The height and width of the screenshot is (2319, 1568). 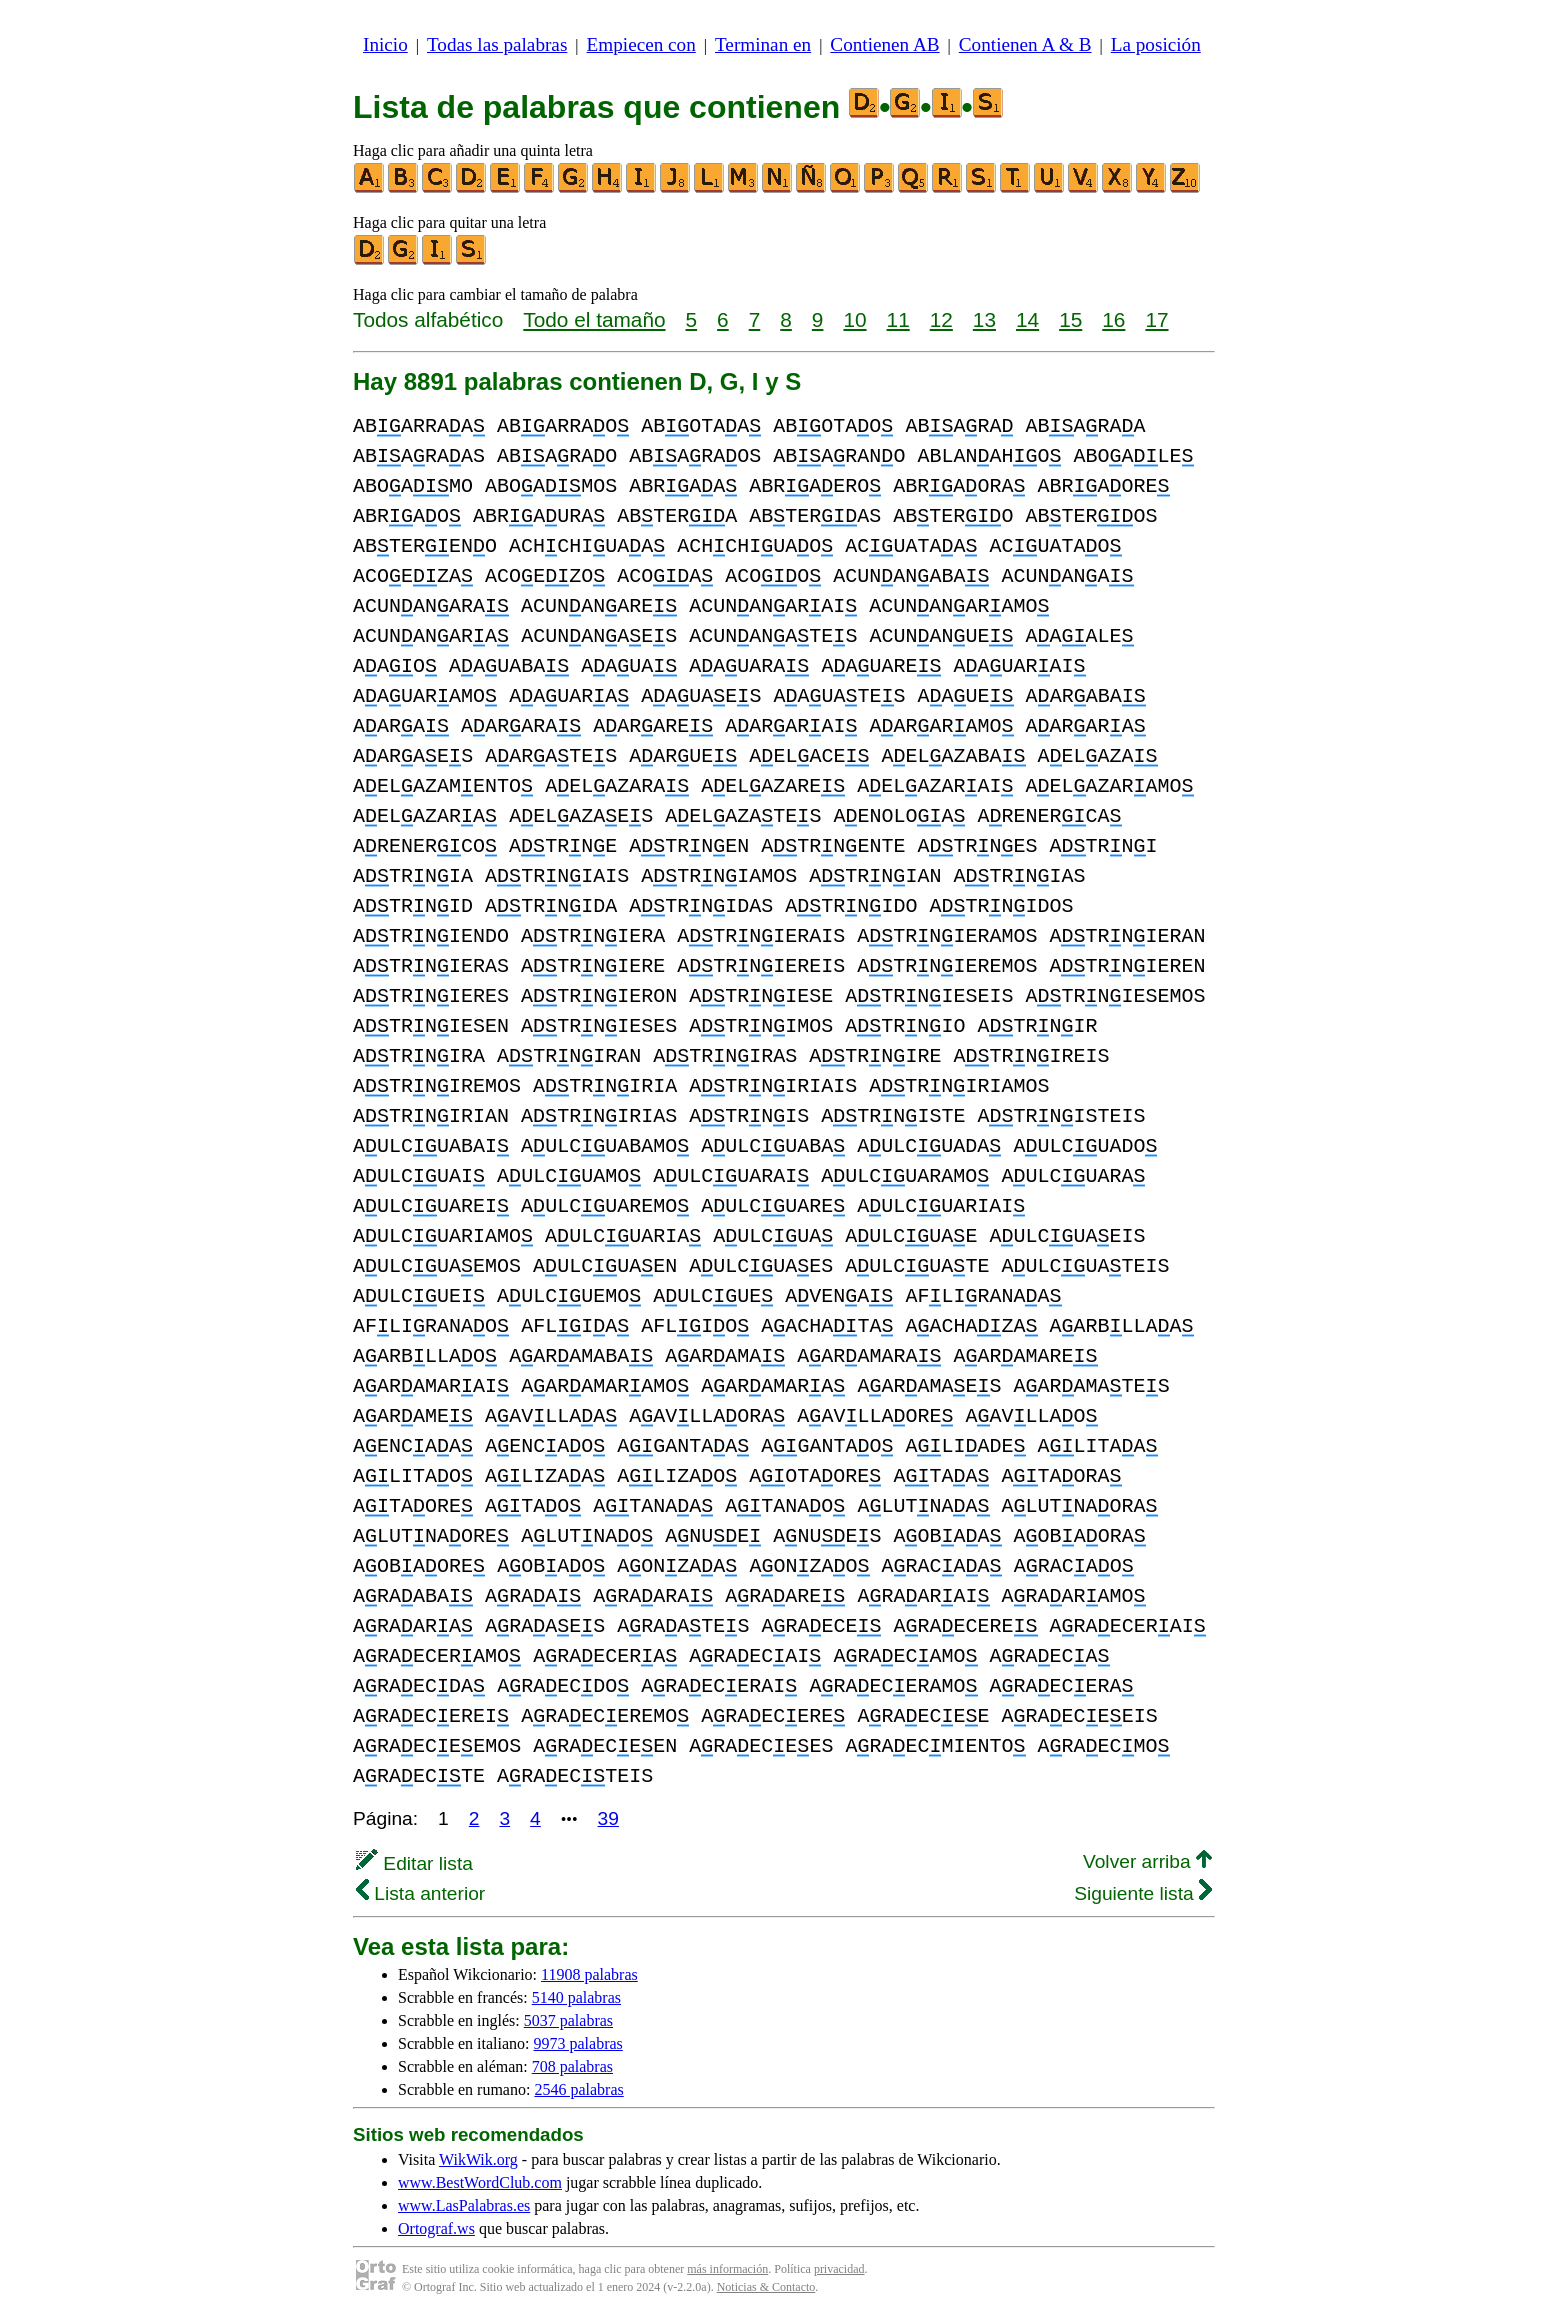 I want to click on 11, so click(x=898, y=319).